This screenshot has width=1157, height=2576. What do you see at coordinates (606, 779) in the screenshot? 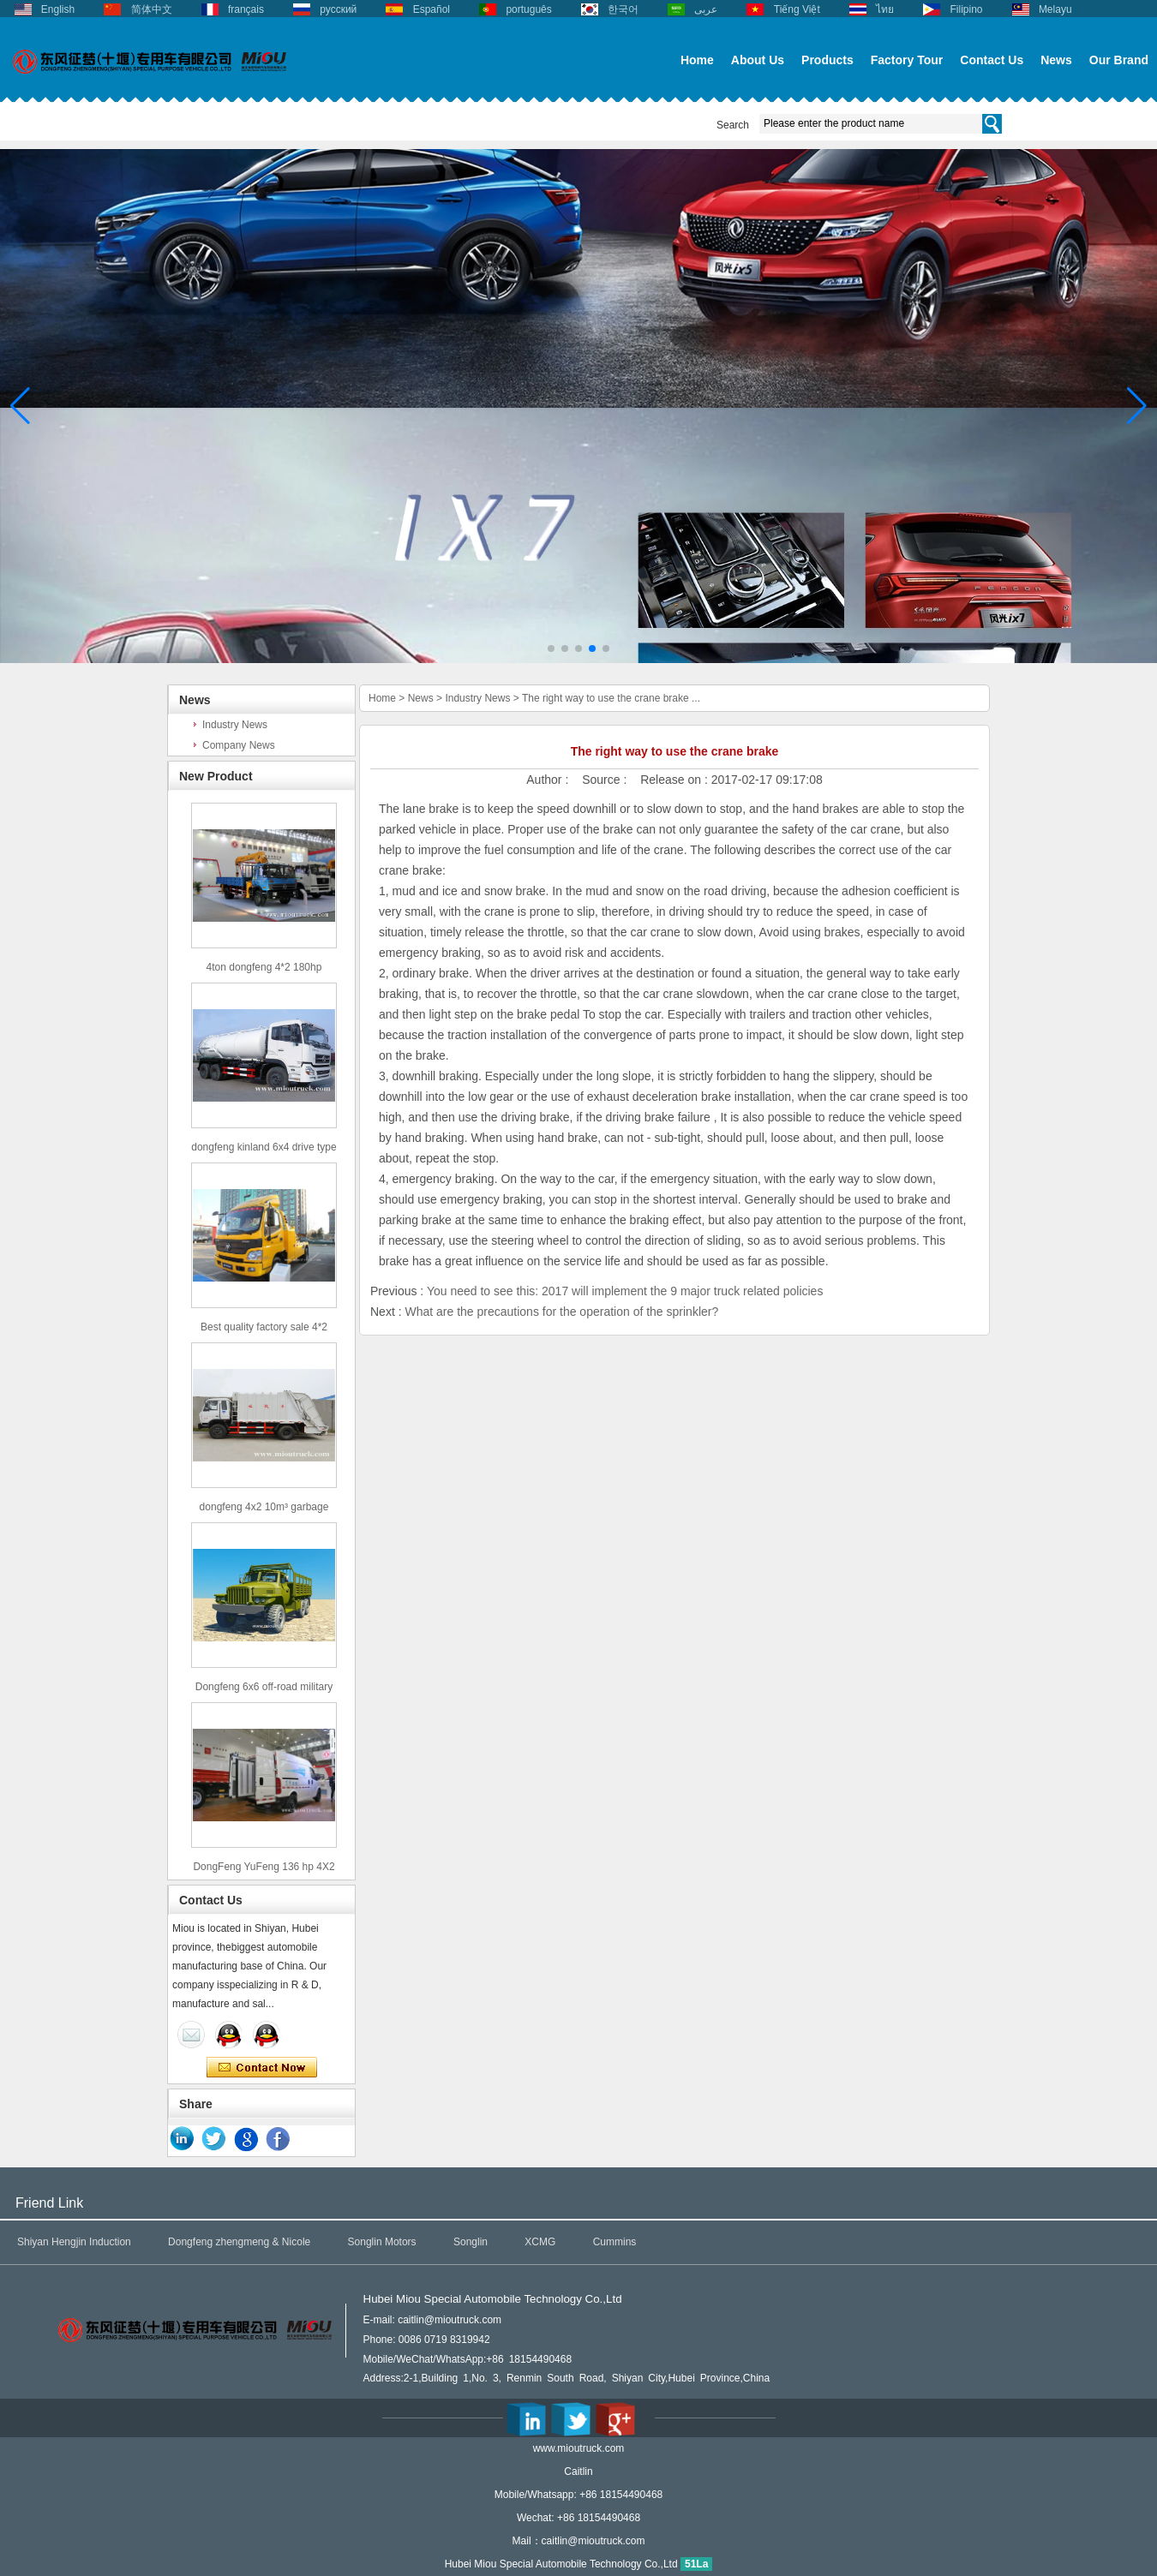
I see `Source :` at bounding box center [606, 779].